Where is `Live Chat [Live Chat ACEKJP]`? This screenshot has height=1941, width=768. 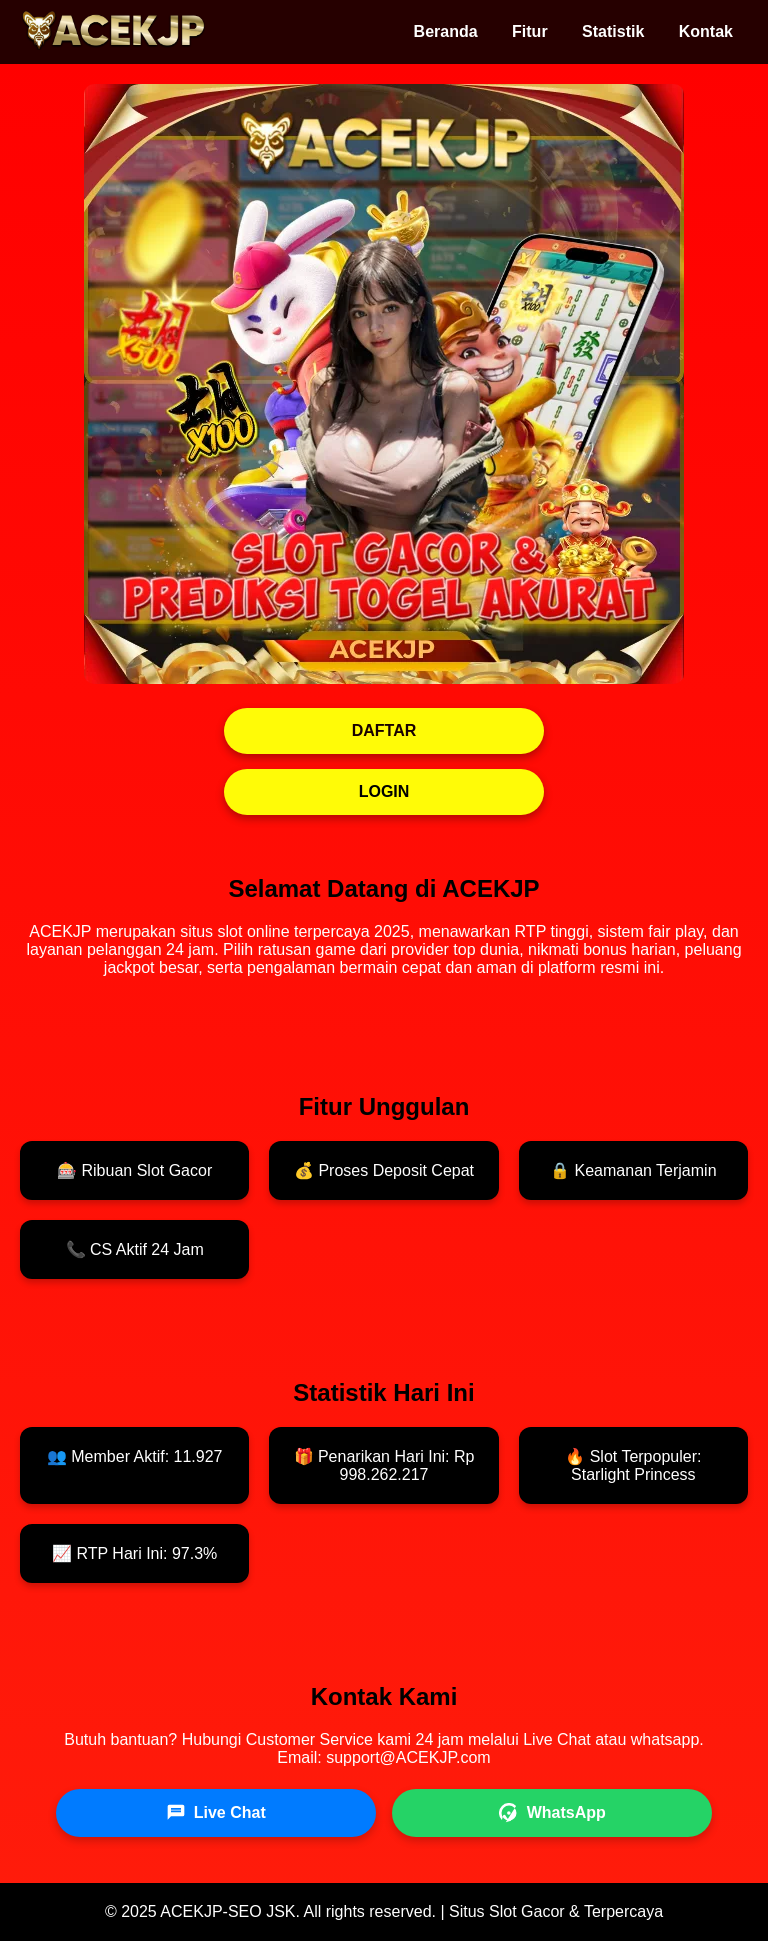 Live Chat [Live Chat ACEKJP] is located at coordinates (216, 1813).